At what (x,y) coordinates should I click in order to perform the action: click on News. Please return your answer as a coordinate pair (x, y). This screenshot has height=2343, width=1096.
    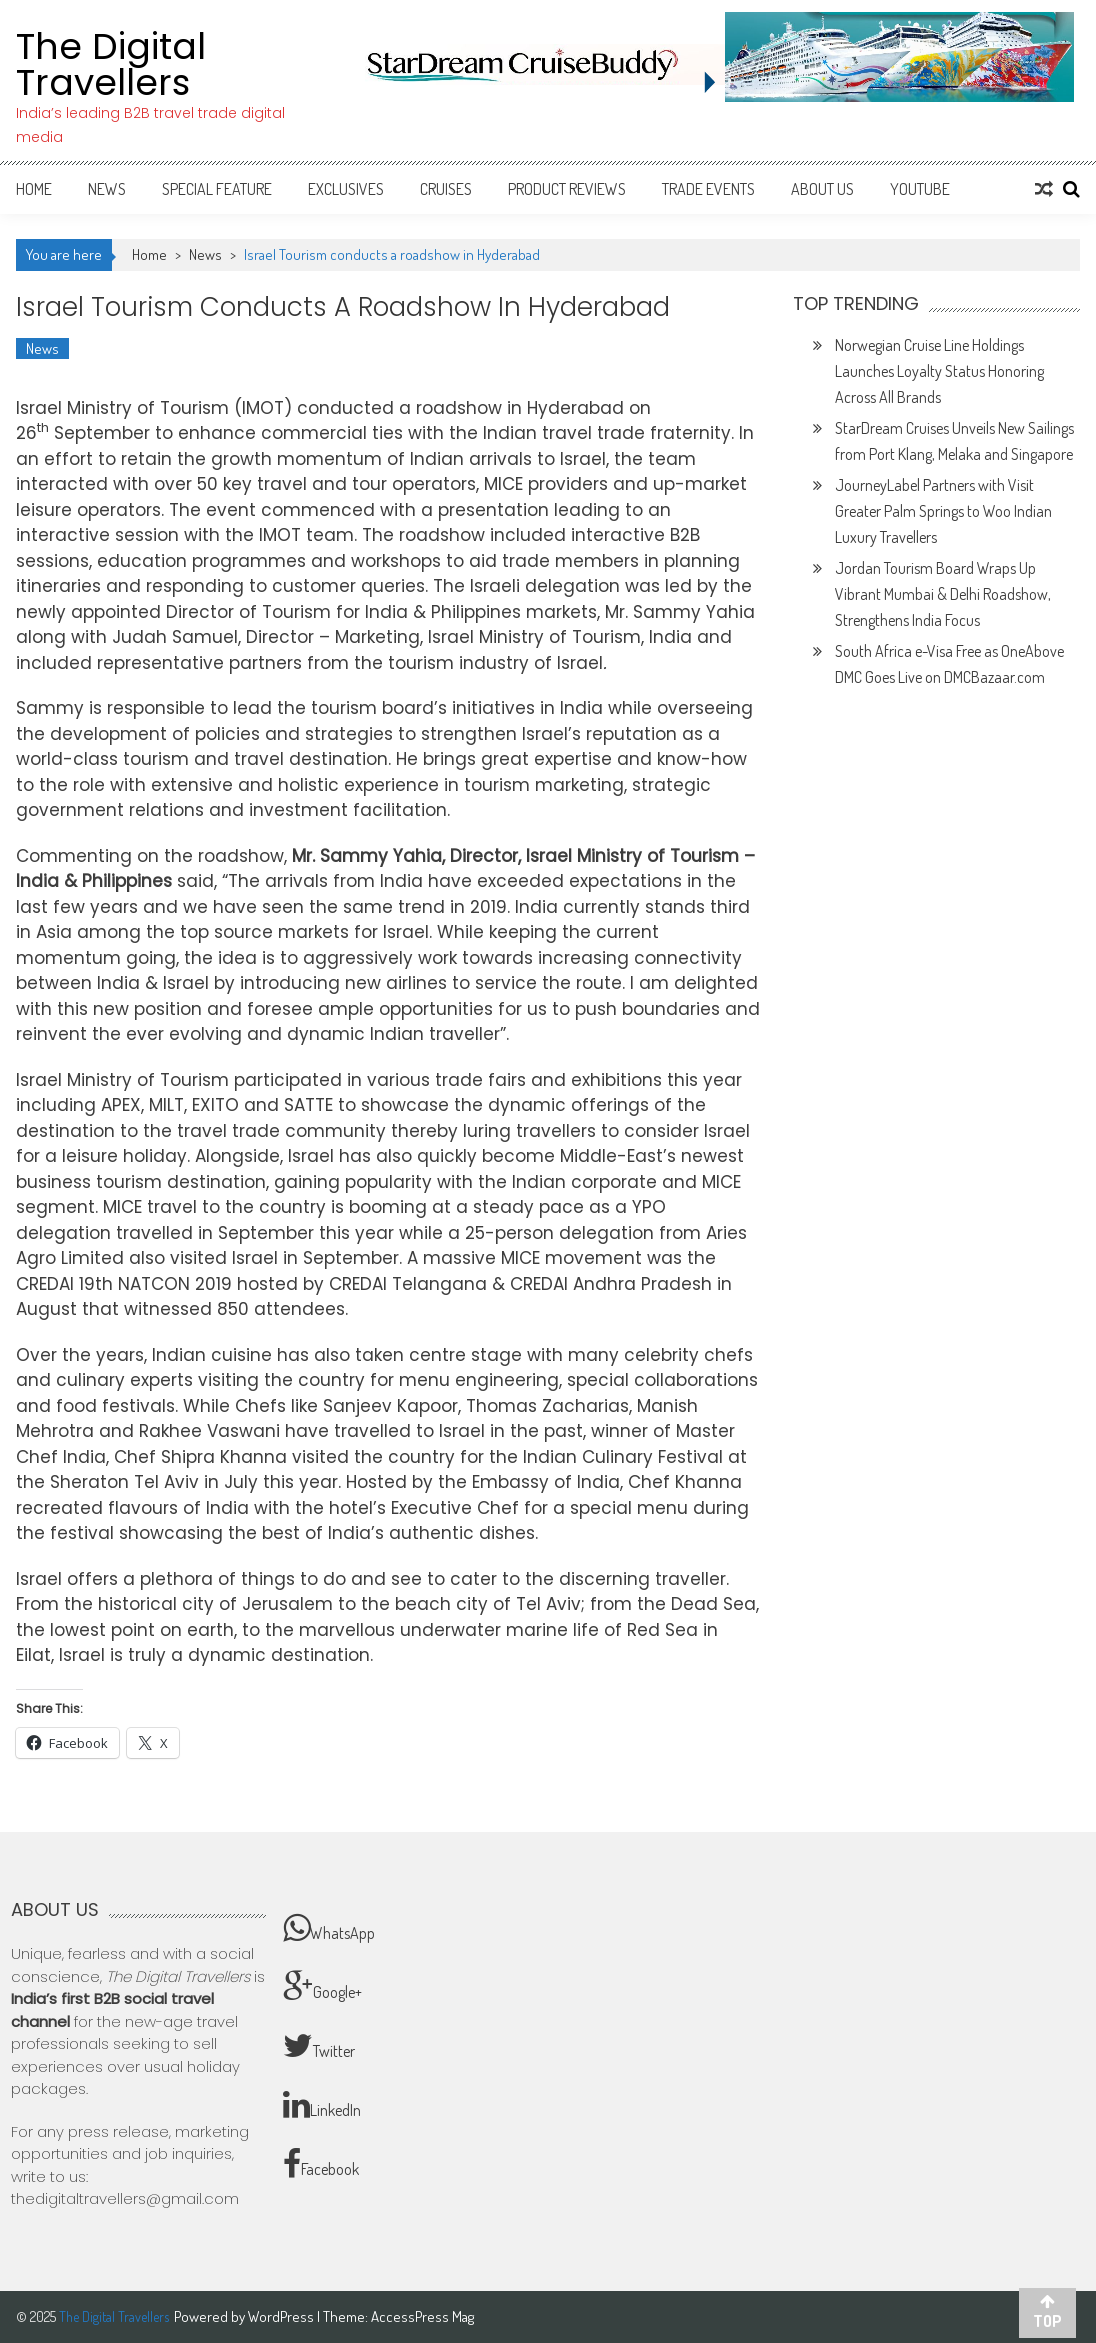
    Looking at the image, I should click on (107, 189).